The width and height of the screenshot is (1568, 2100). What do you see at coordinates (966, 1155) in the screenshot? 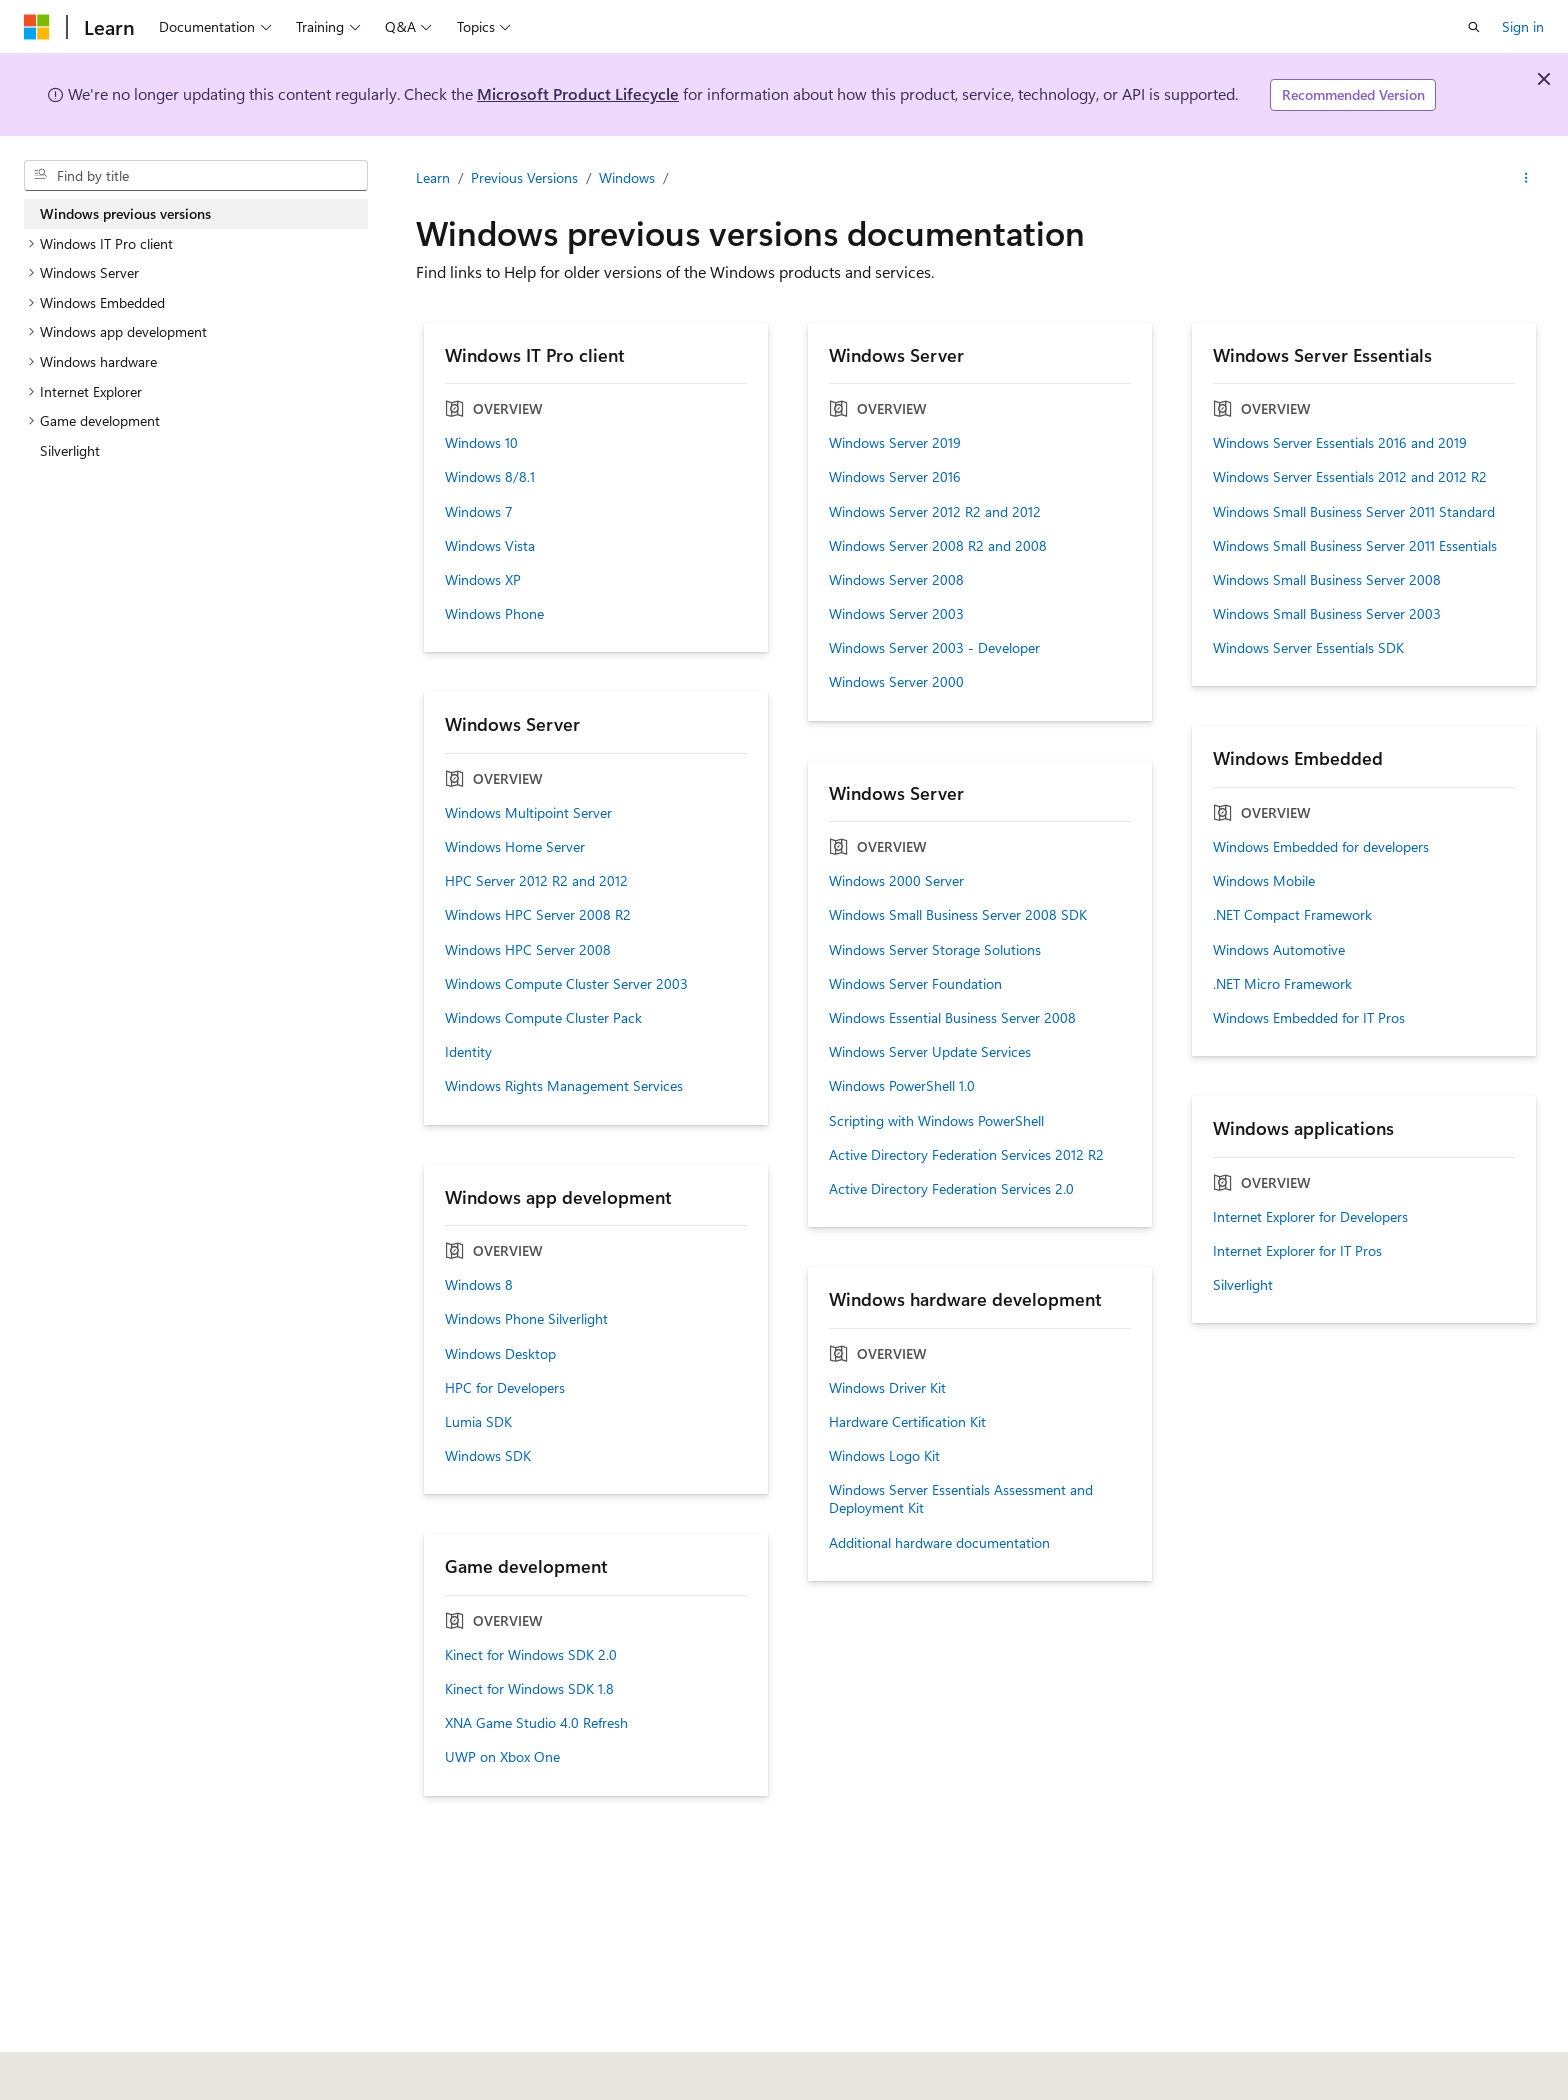
I see `Active Directory Federation Services 2012 R2` at bounding box center [966, 1155].